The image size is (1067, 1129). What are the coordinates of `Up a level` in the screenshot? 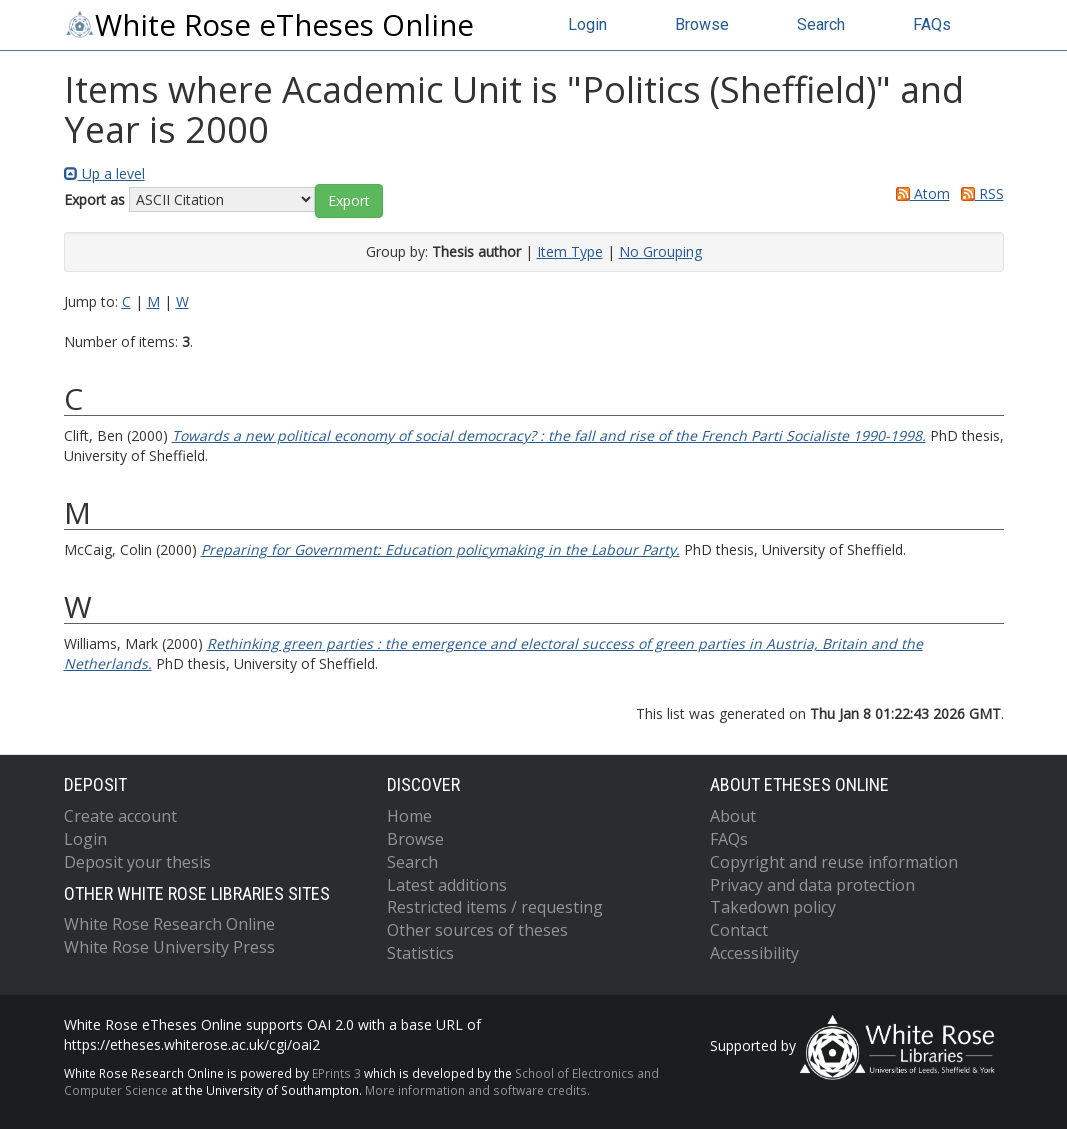 It's located at (104, 173).